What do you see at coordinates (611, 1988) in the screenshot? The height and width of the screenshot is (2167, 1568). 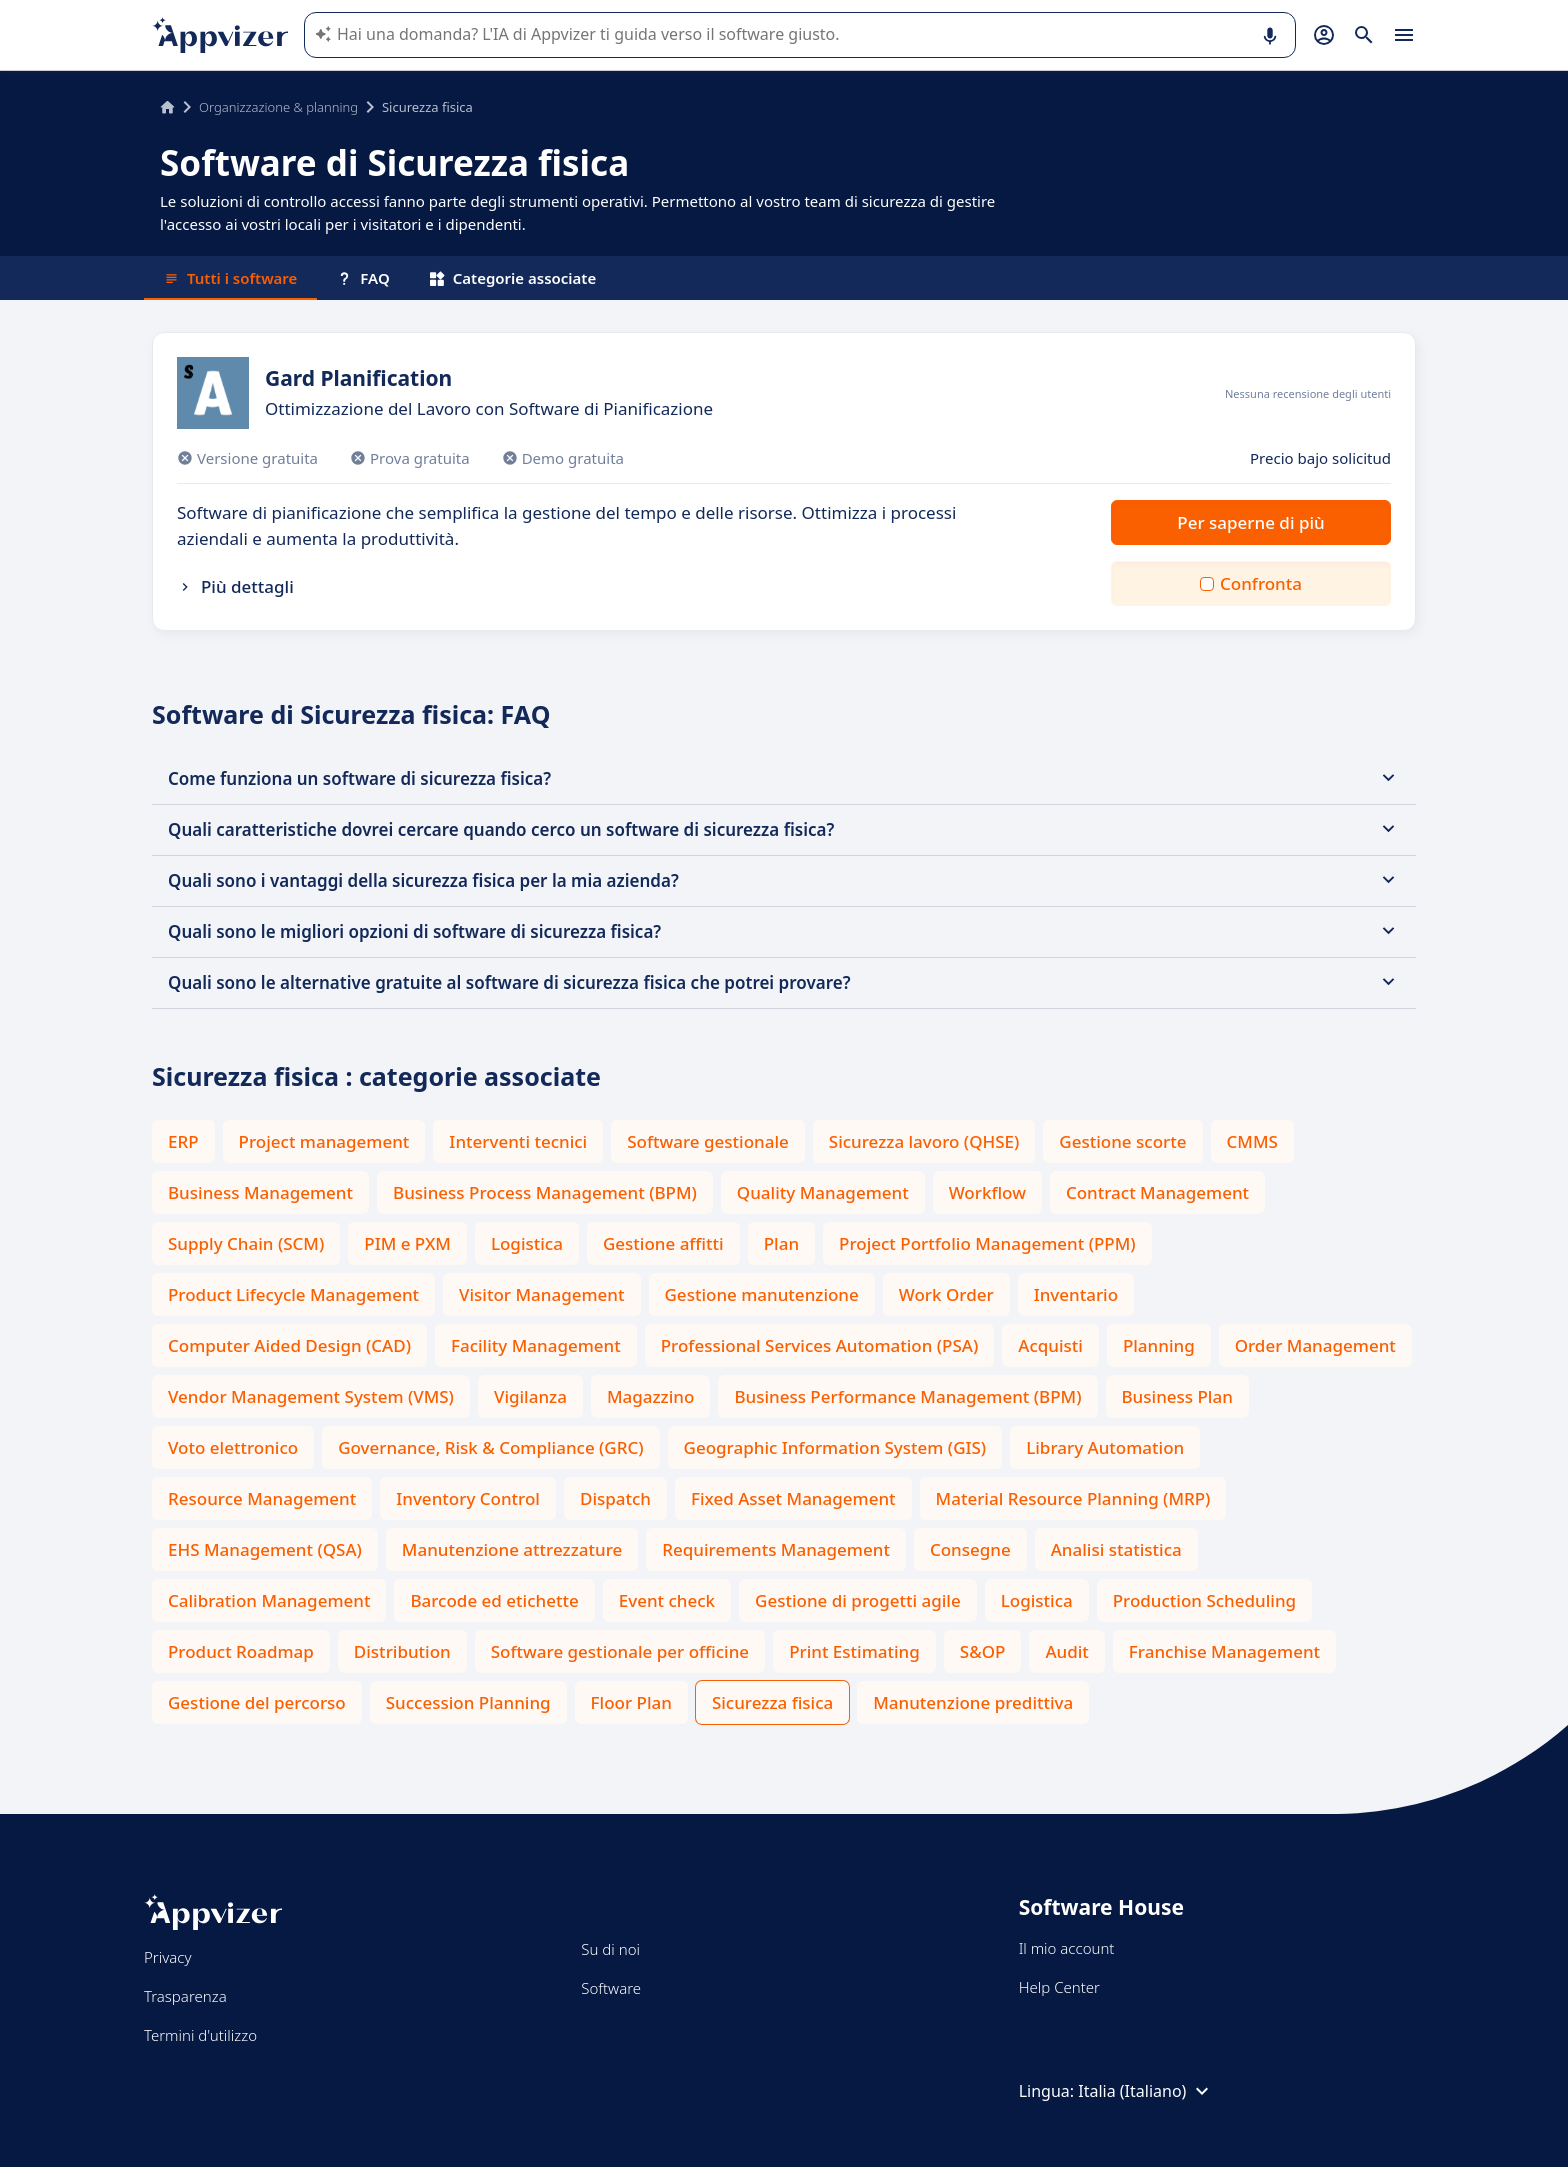 I see `Software` at bounding box center [611, 1988].